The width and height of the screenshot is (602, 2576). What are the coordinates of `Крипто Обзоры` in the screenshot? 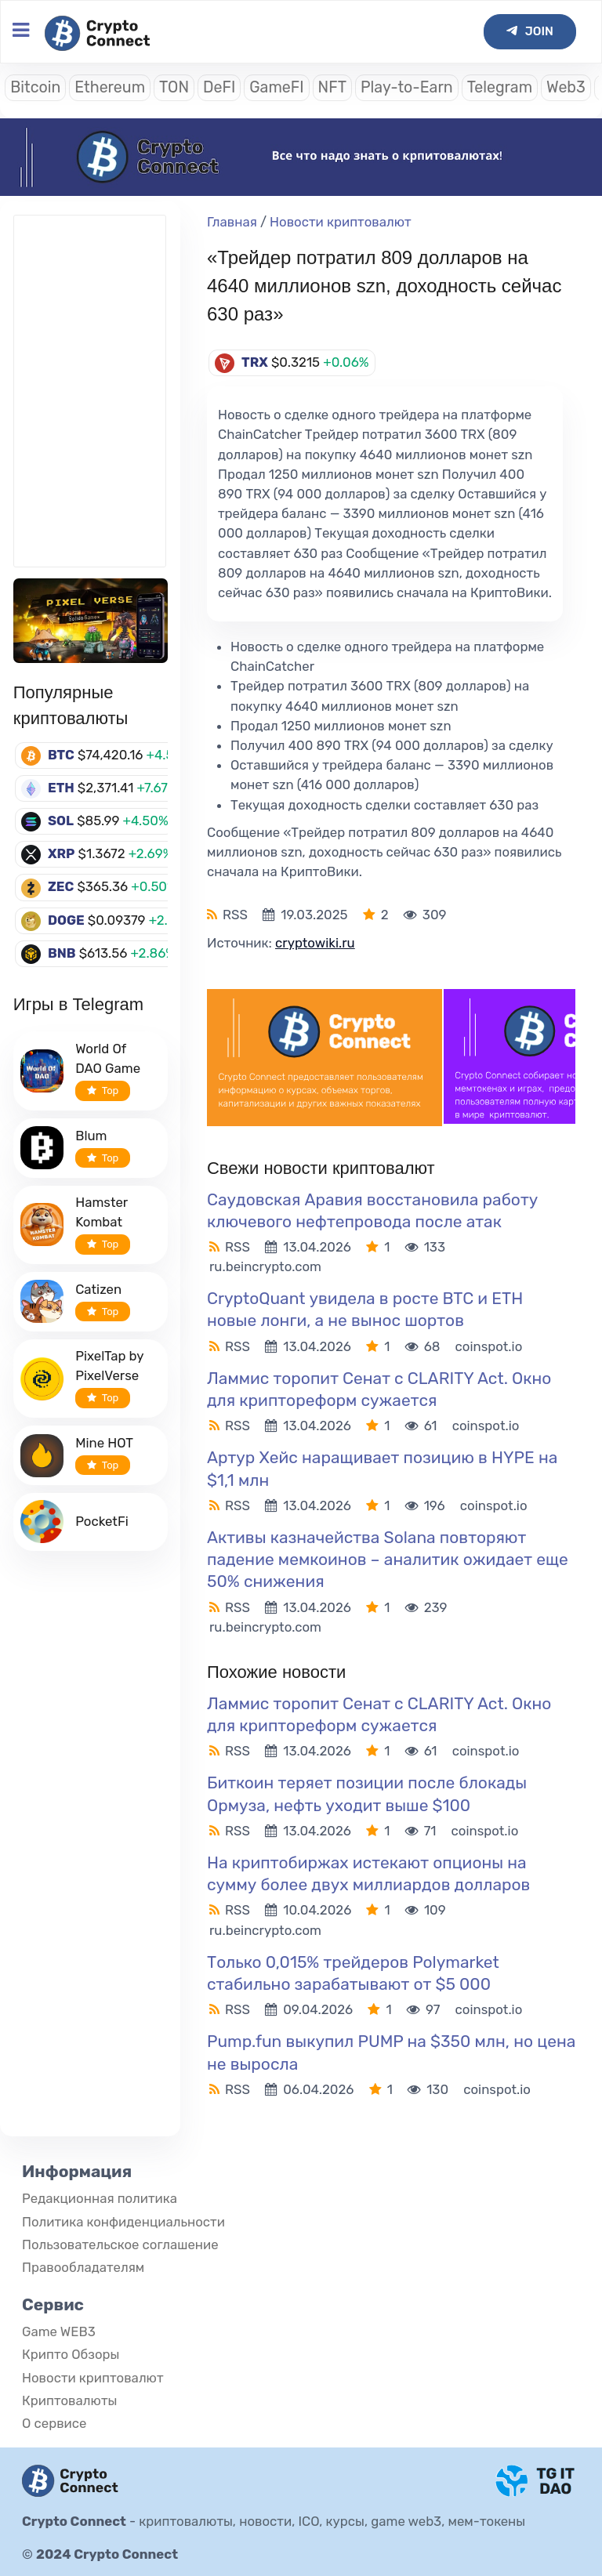 It's located at (70, 2354).